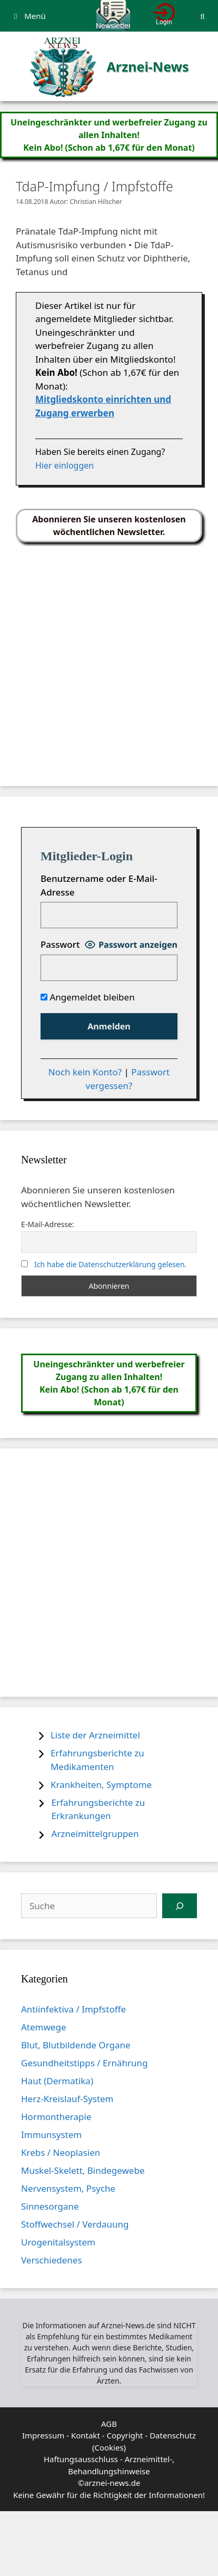 The height and width of the screenshot is (2576, 218). Describe the element at coordinates (85, 1072) in the screenshot. I see `Noch kein Konto?` at that location.